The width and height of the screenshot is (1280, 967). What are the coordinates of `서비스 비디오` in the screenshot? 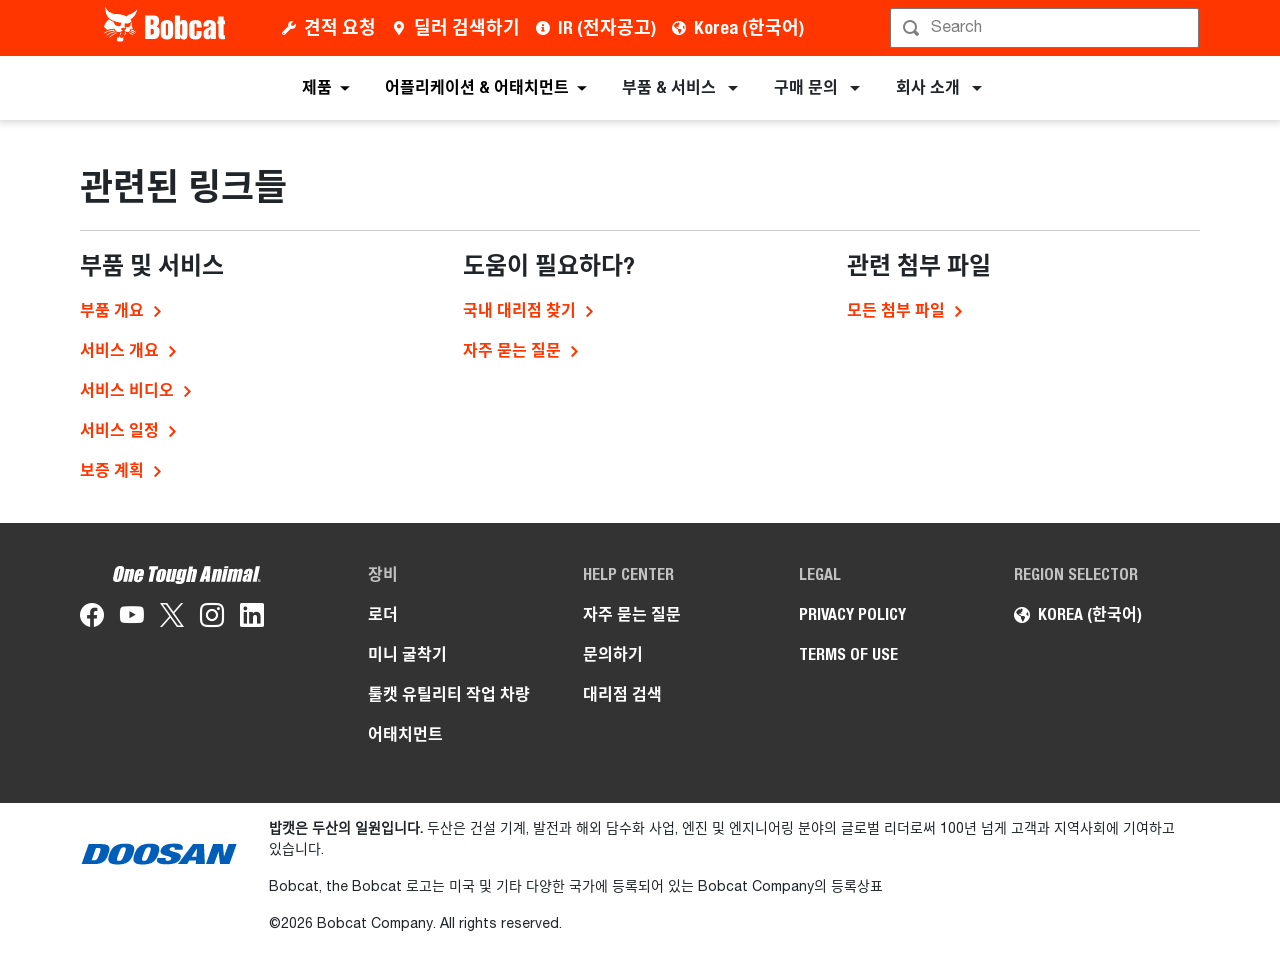 It's located at (127, 390).